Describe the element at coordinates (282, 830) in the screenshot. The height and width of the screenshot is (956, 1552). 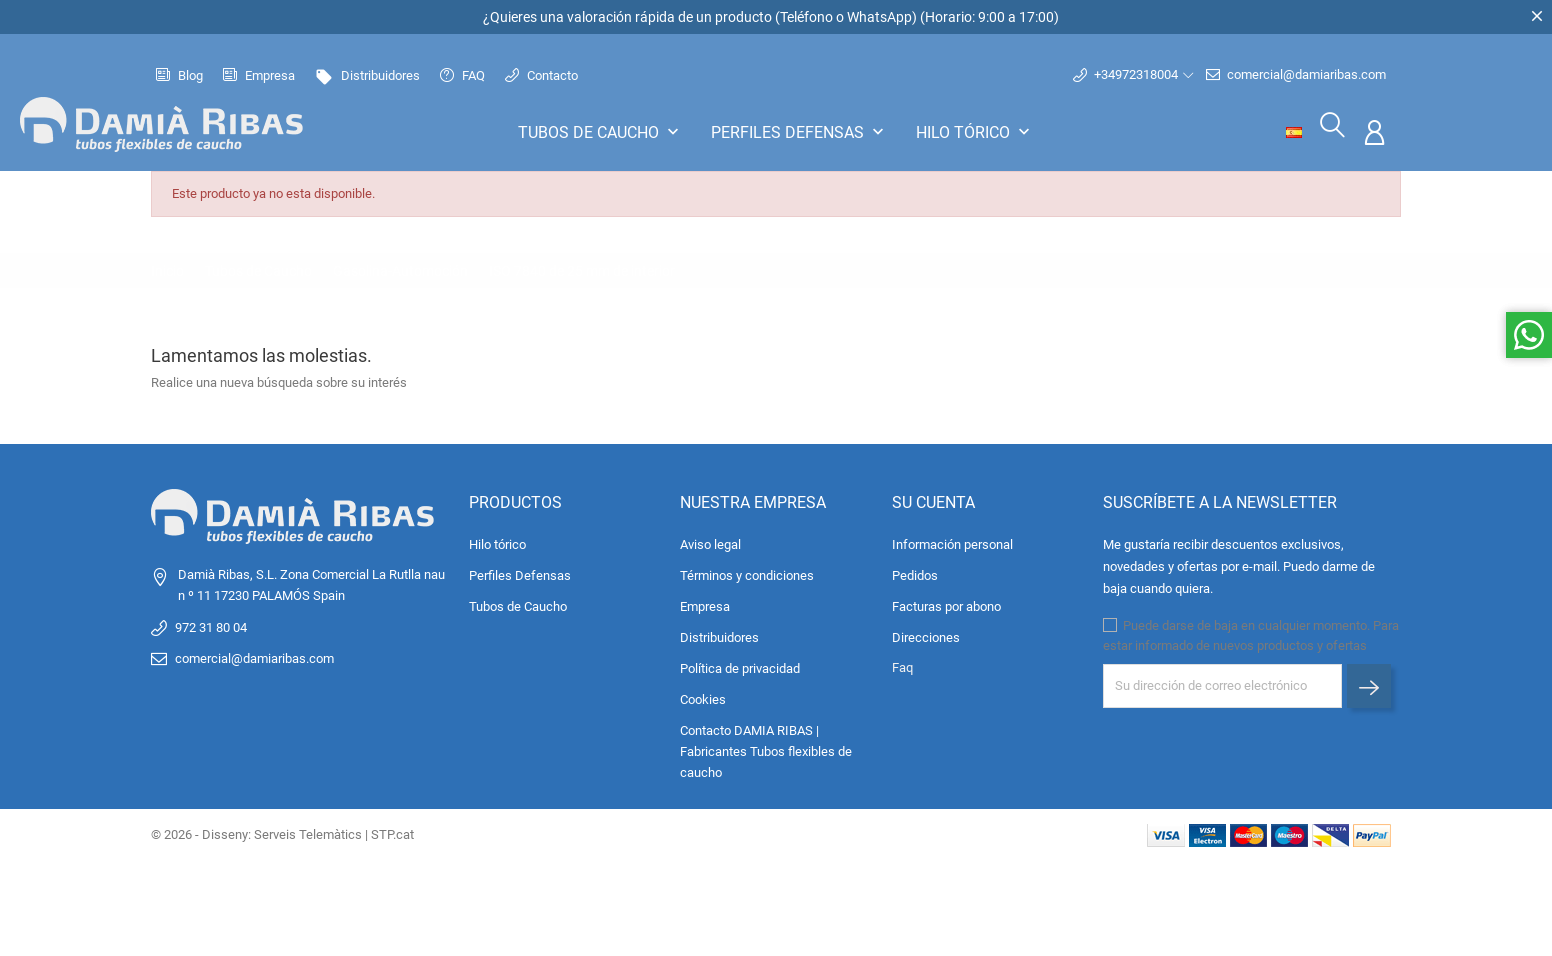
I see `© 2026 - Disseny: Serveis Telemàtics | STP.cat` at that location.